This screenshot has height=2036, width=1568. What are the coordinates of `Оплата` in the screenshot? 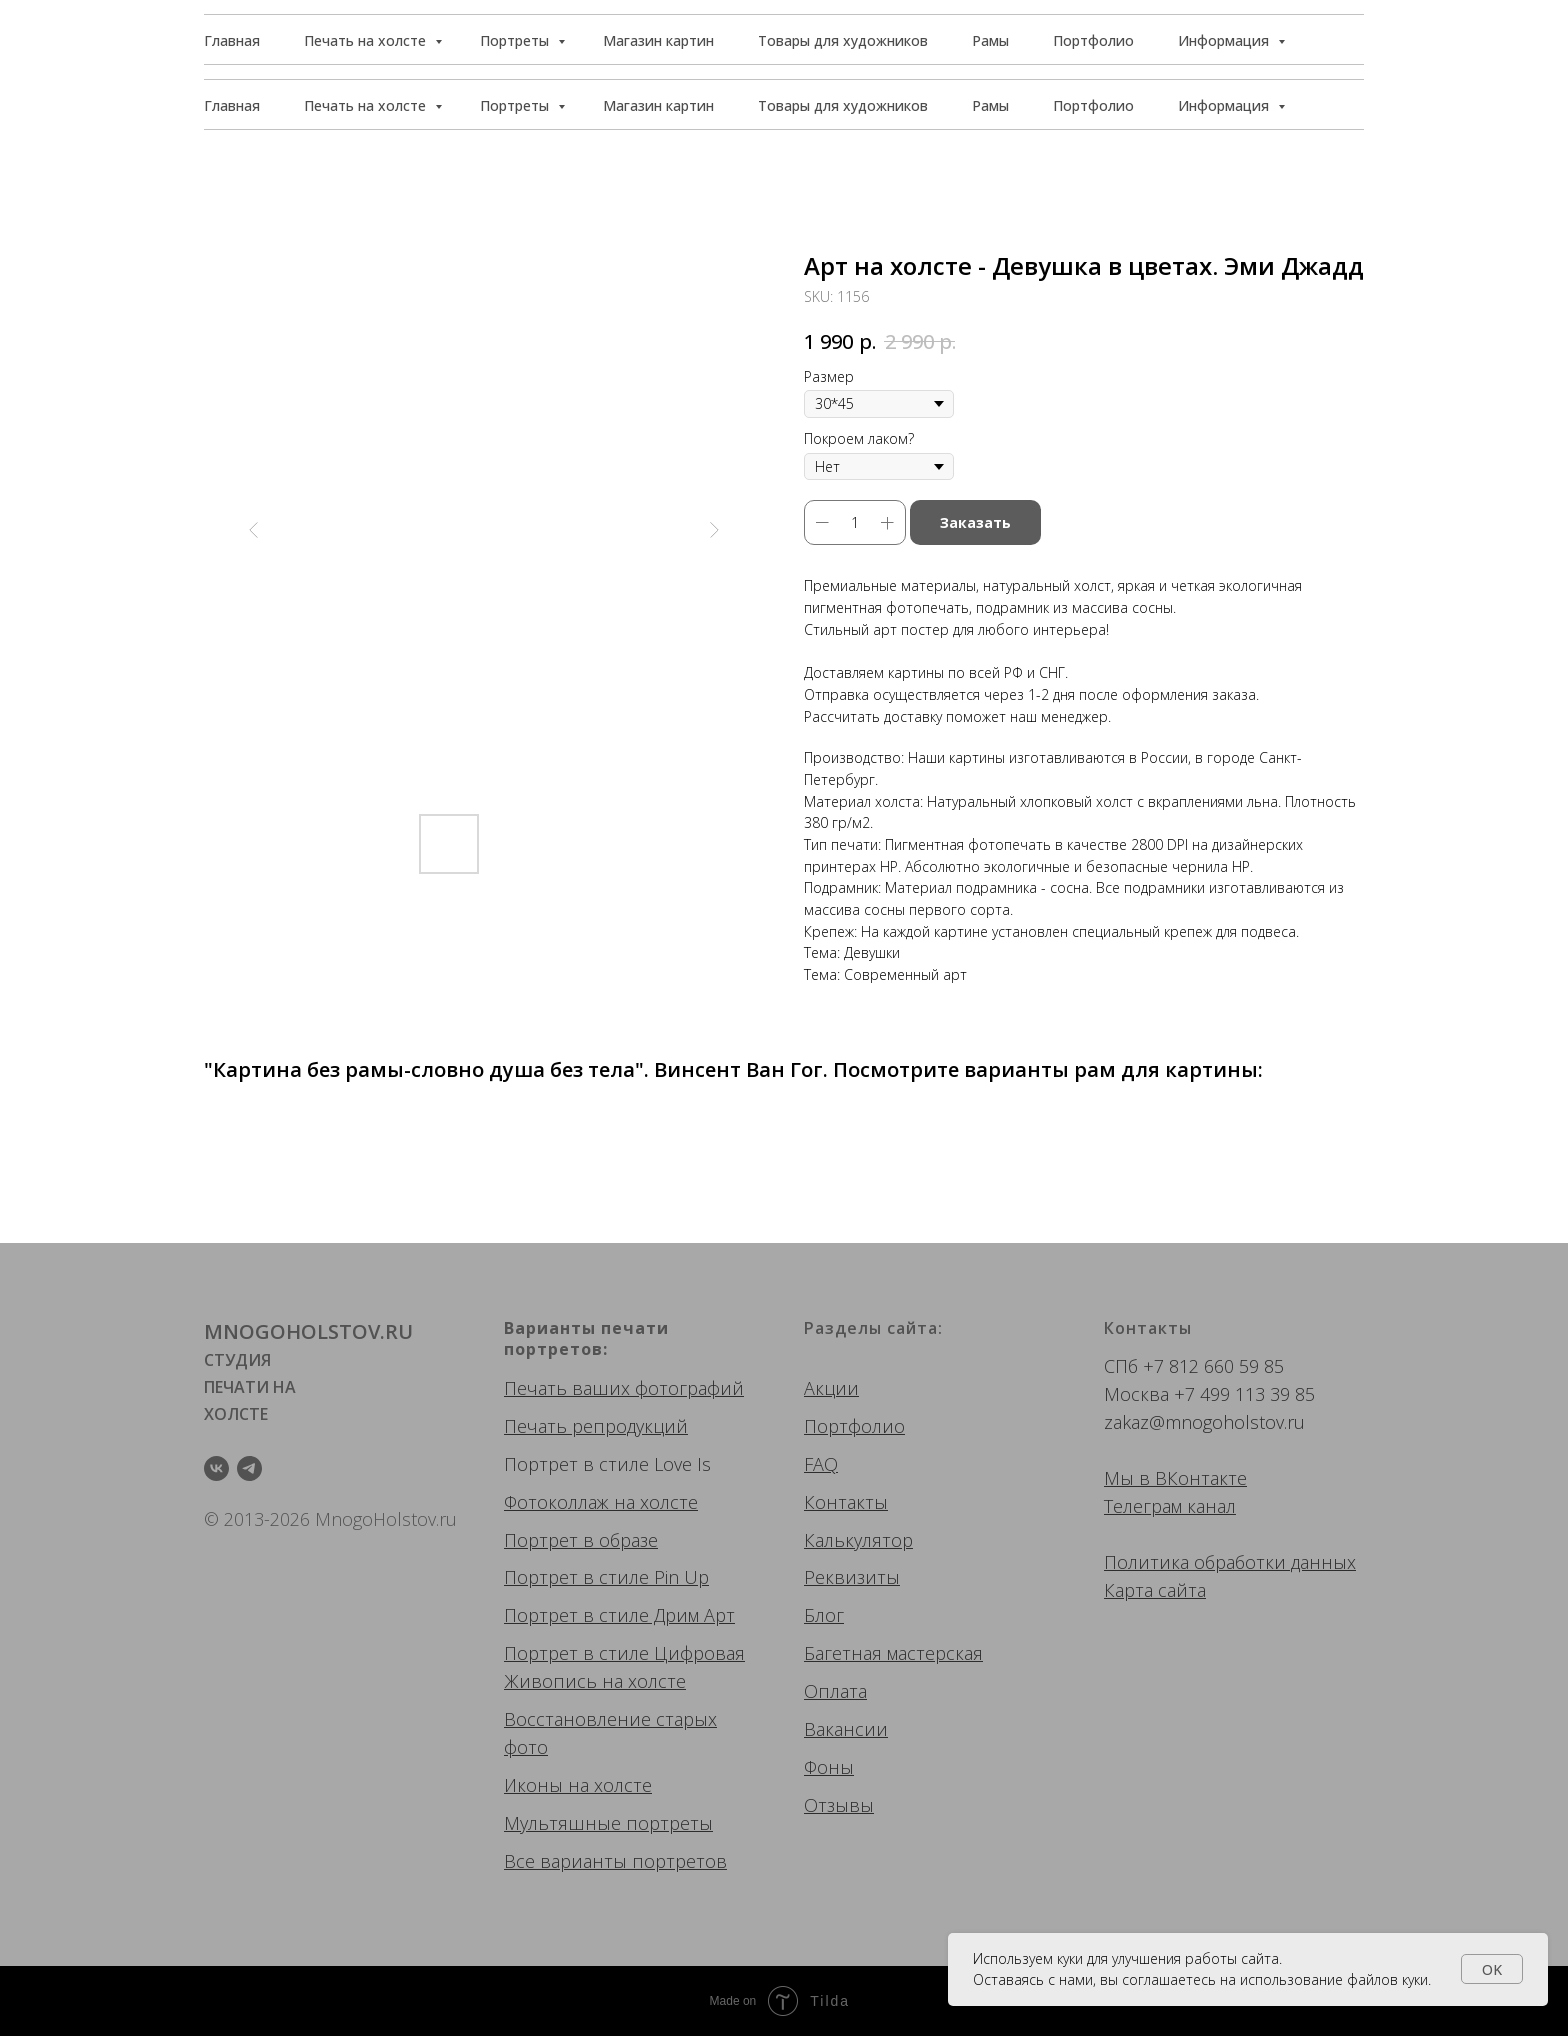 It's located at (835, 1691).